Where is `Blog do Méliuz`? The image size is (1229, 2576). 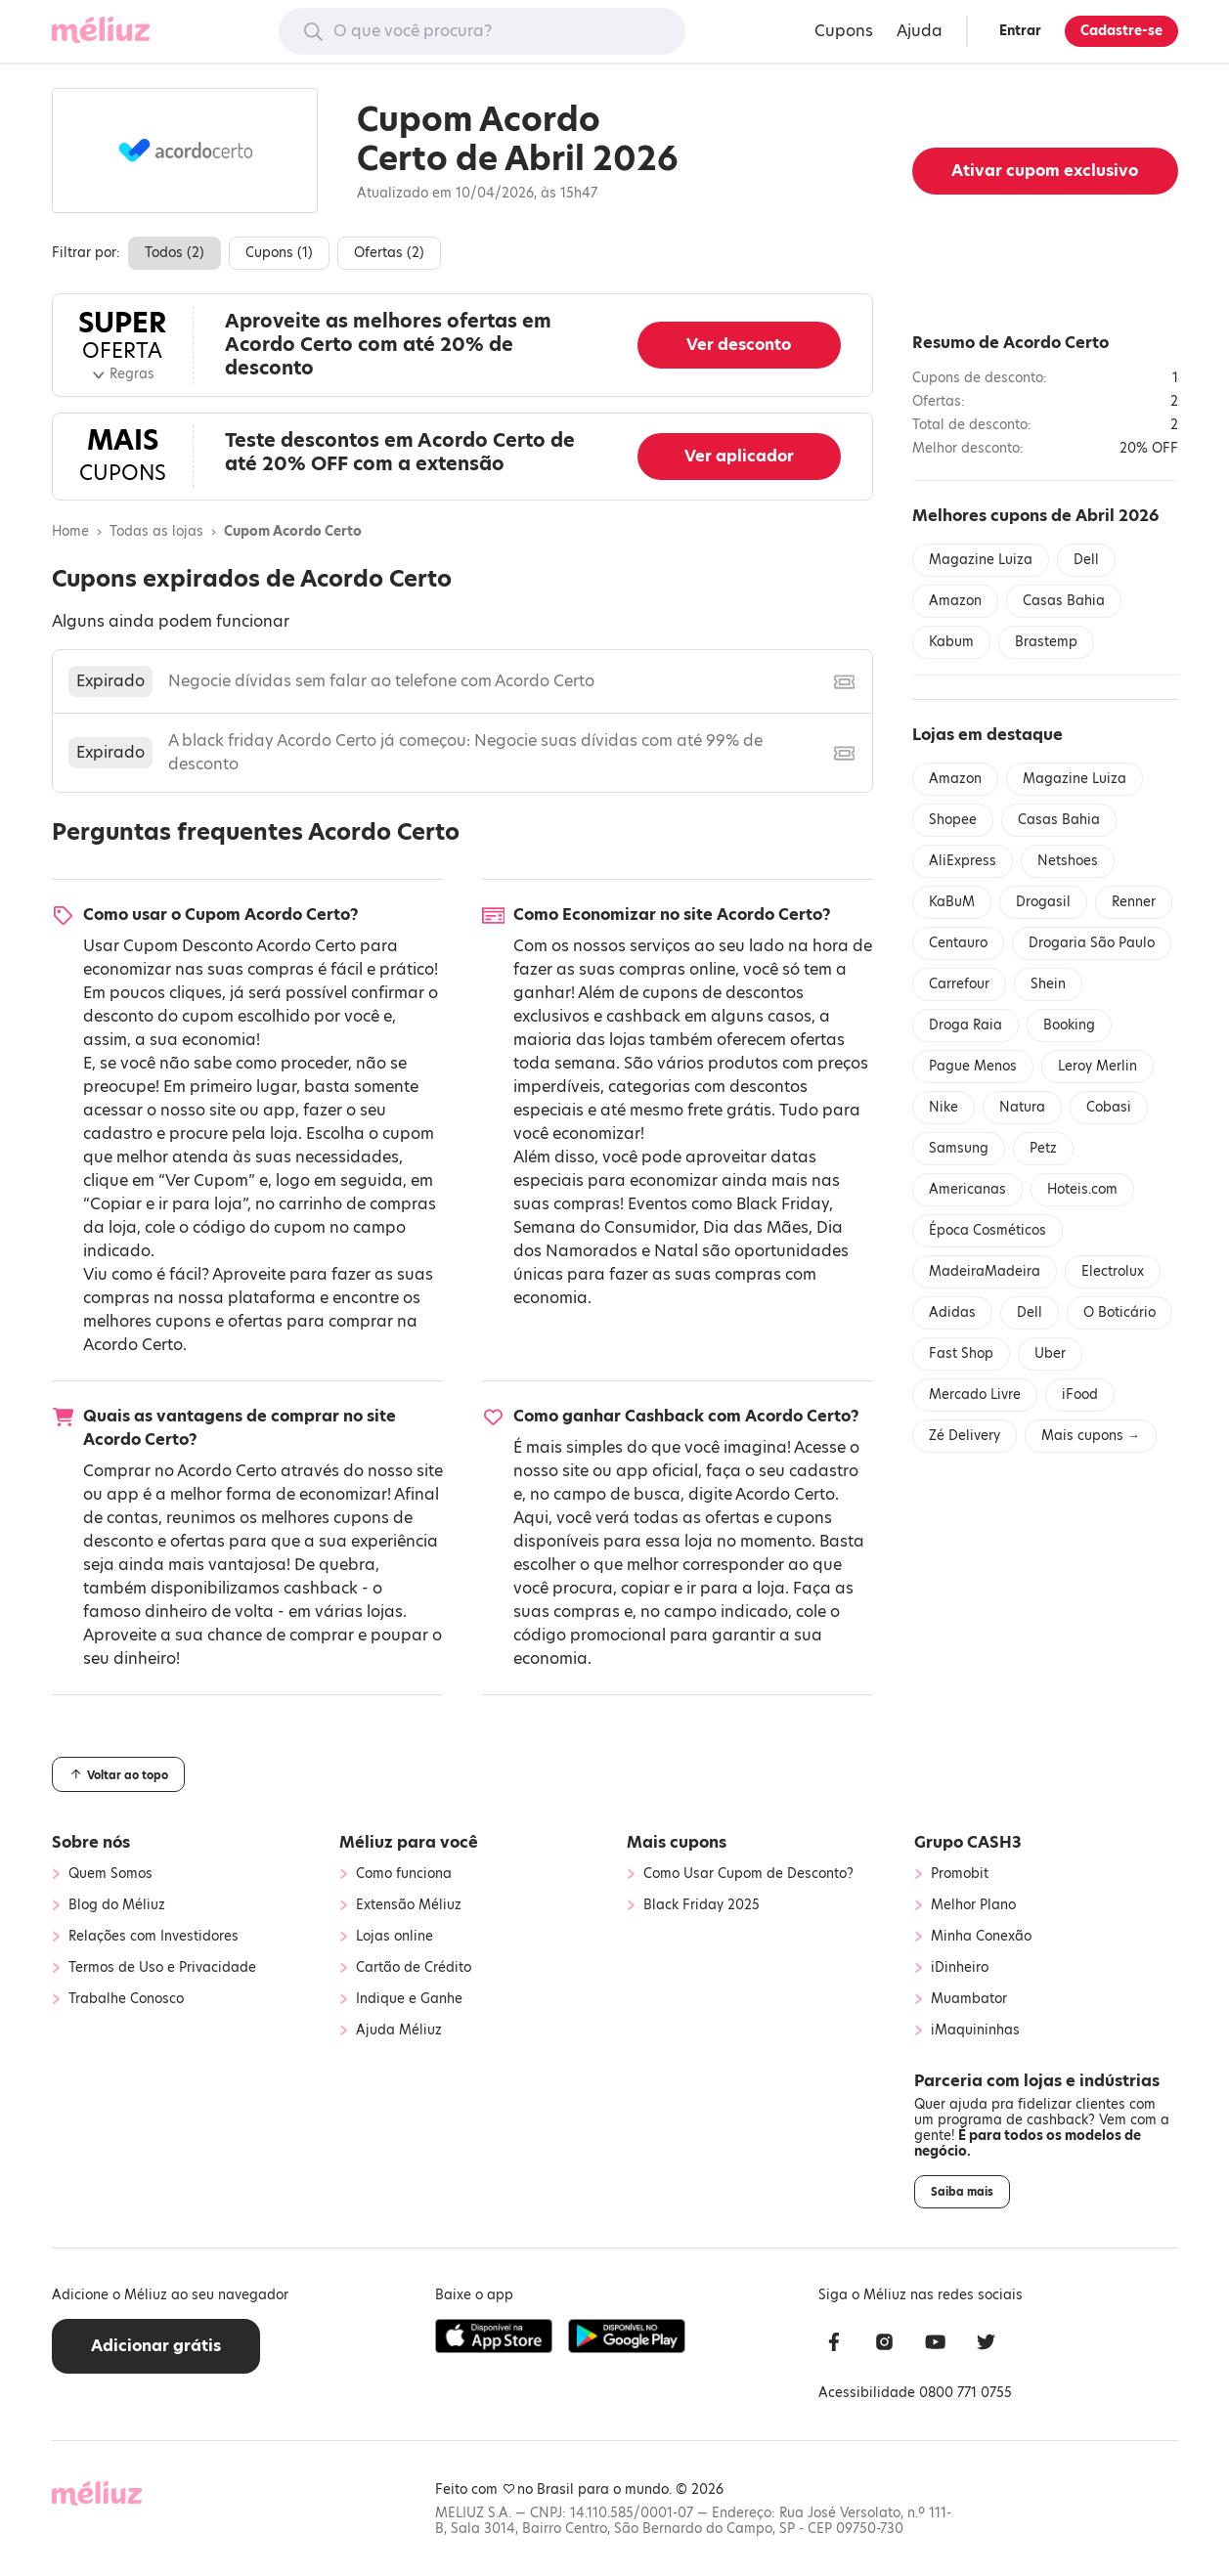
Blog do Méliuz is located at coordinates (116, 1905).